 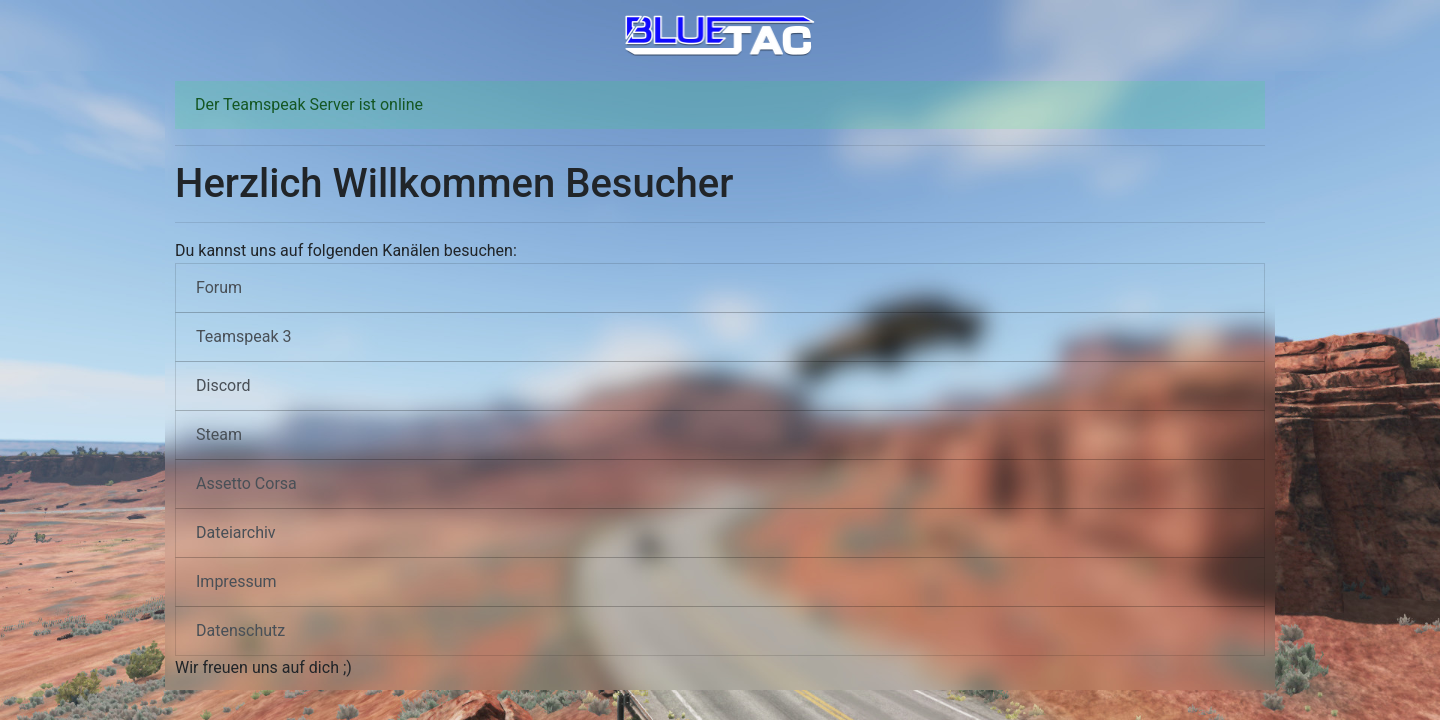 I want to click on Steam, so click(x=219, y=434).